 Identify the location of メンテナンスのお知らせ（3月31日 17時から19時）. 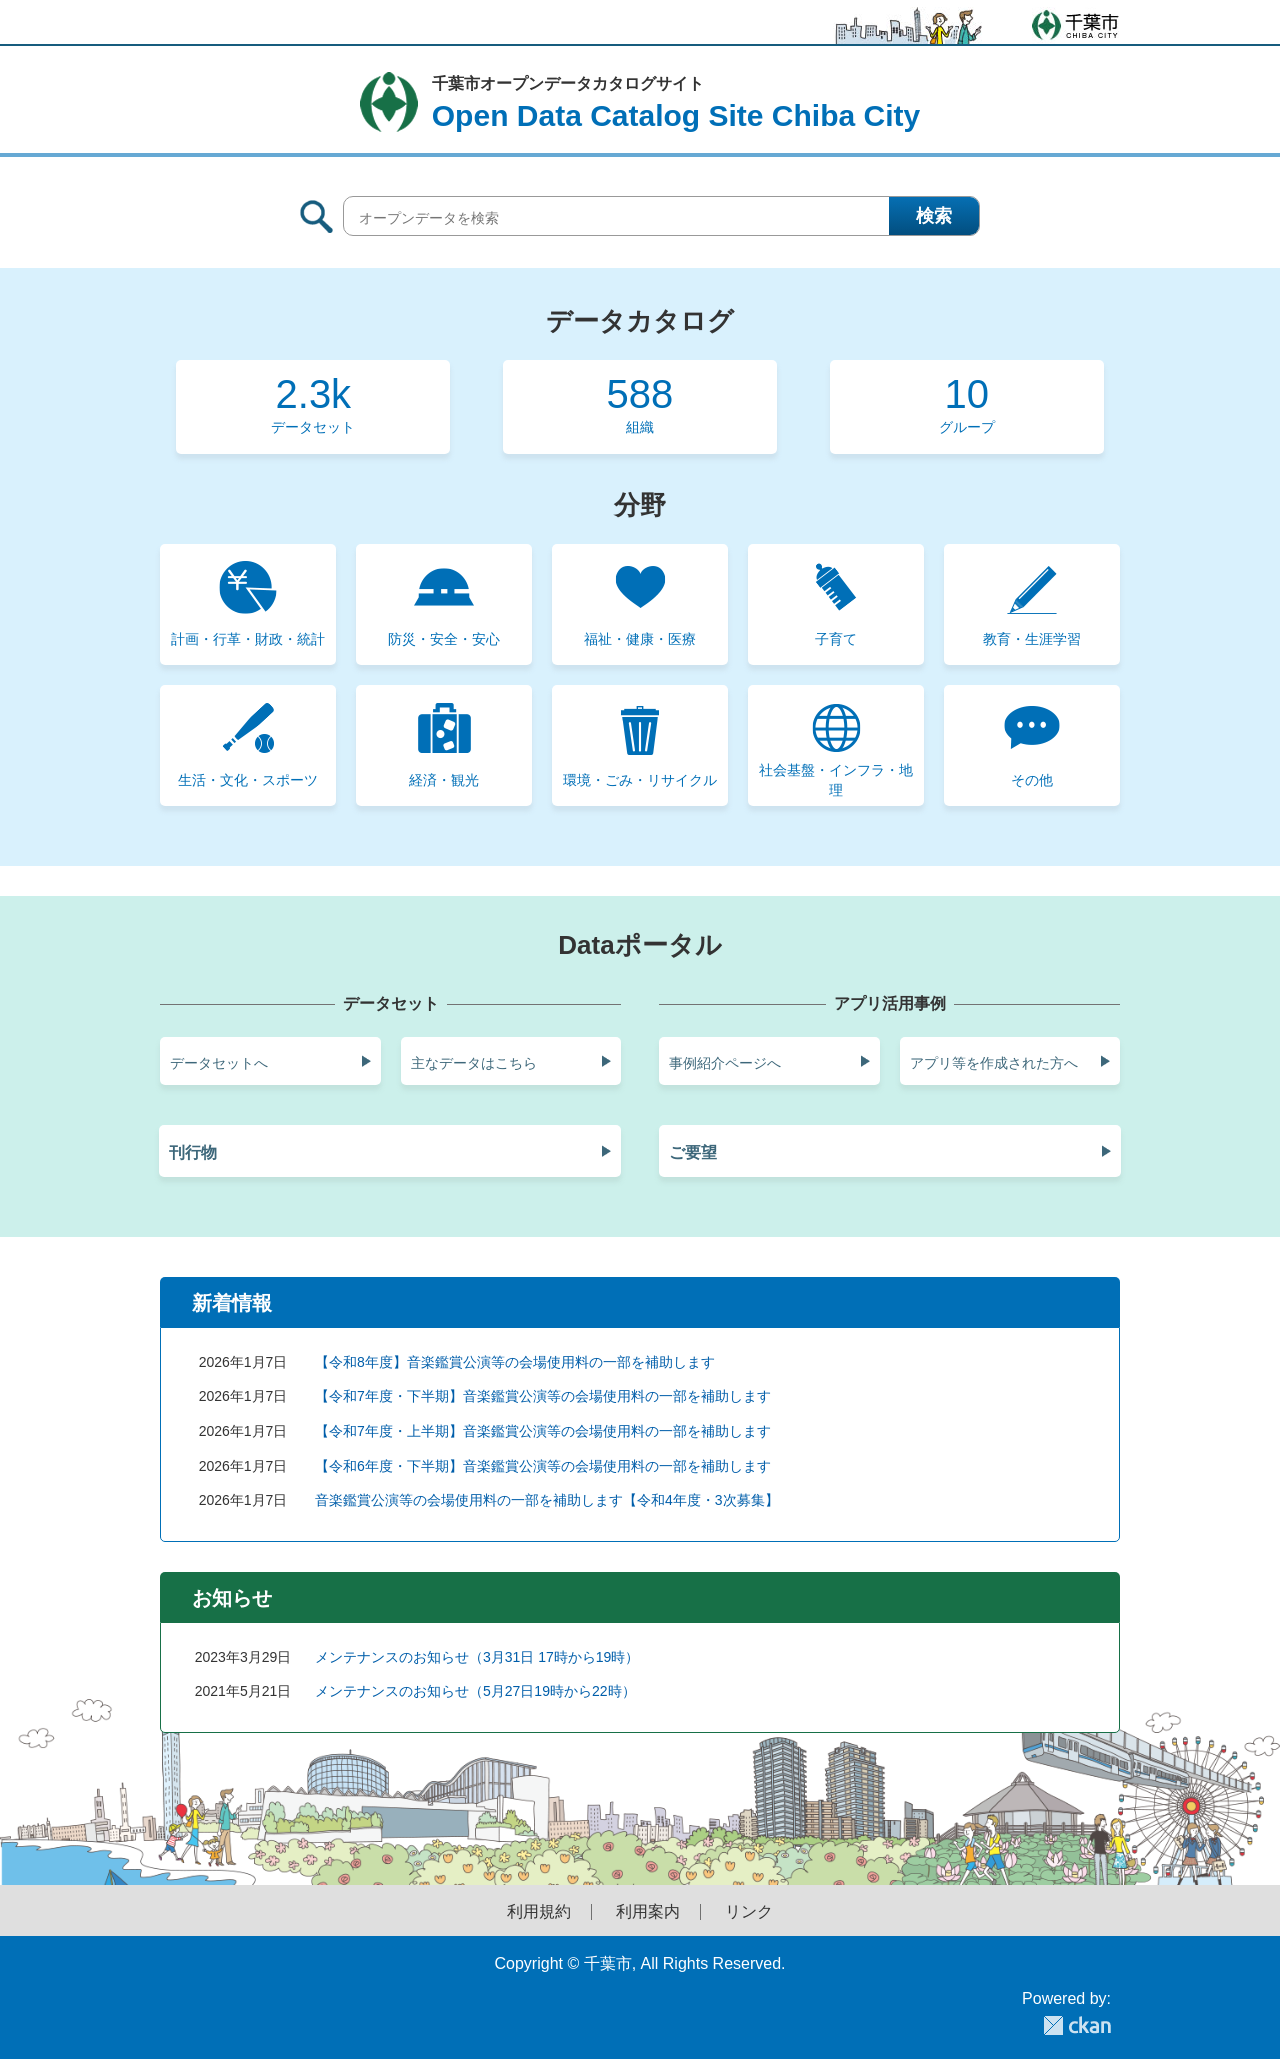
(477, 1657).